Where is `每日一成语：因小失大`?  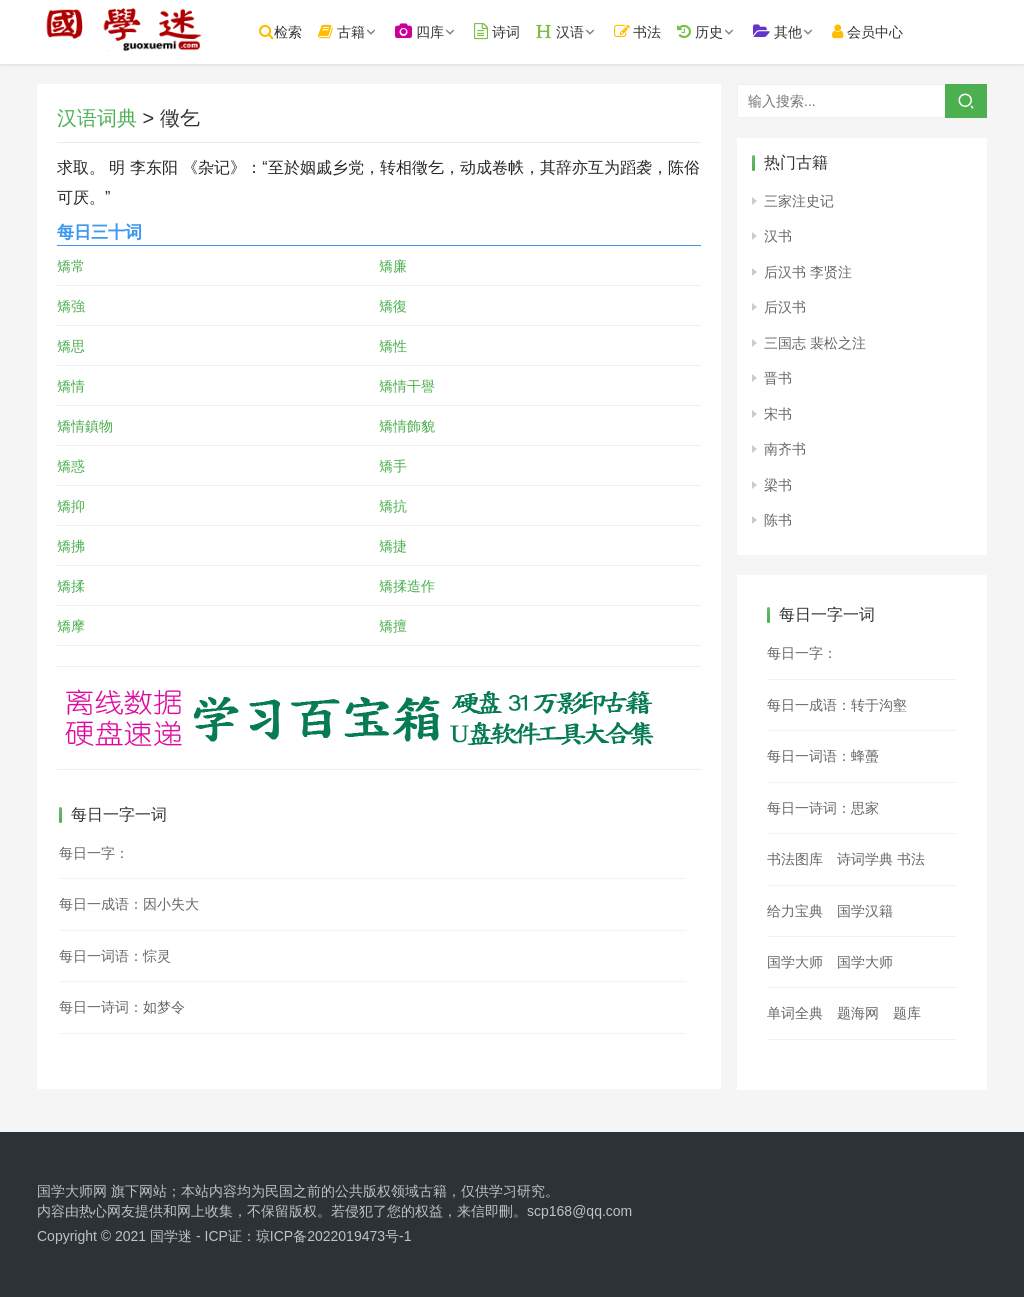 每日一成语：因小失大 is located at coordinates (129, 904).